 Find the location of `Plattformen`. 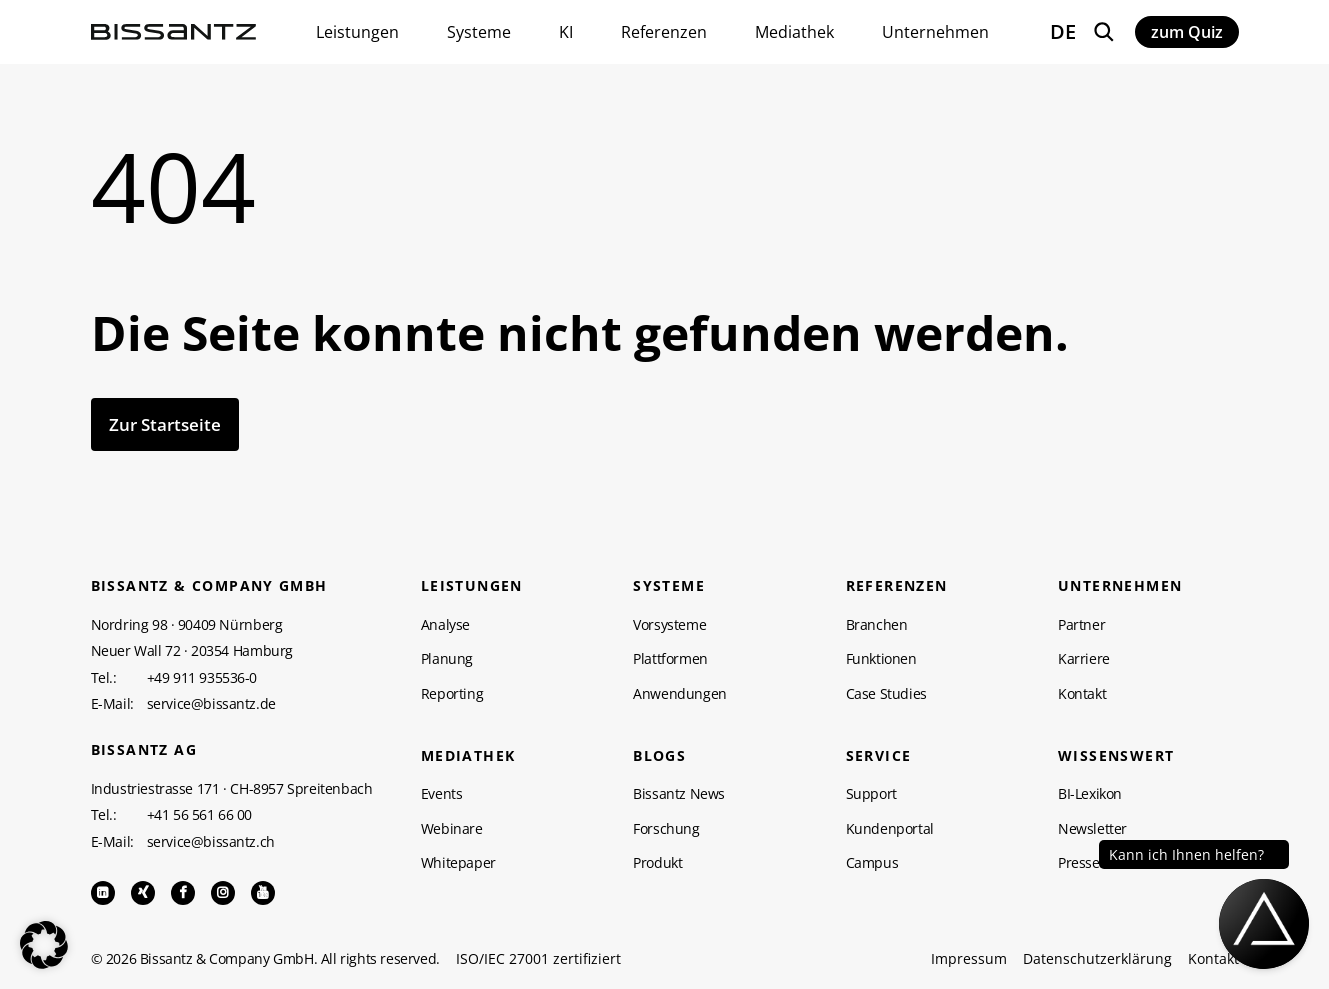

Plattformen is located at coordinates (670, 659).